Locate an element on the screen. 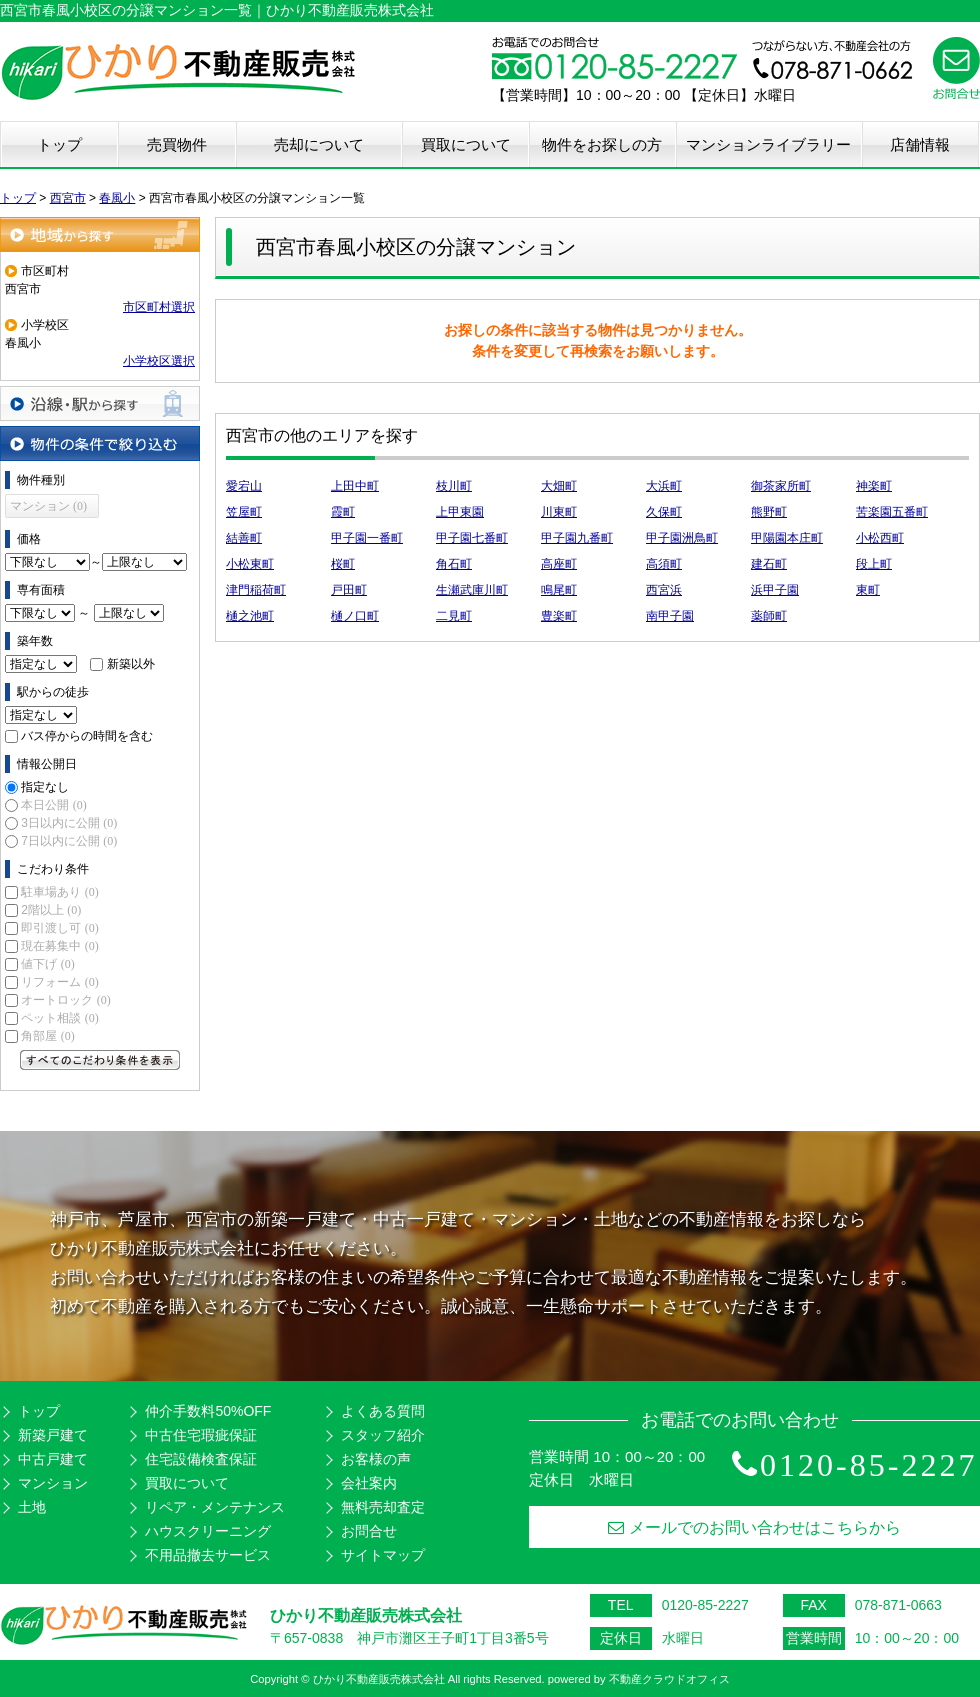  無料売却査定 is located at coordinates (383, 1507).